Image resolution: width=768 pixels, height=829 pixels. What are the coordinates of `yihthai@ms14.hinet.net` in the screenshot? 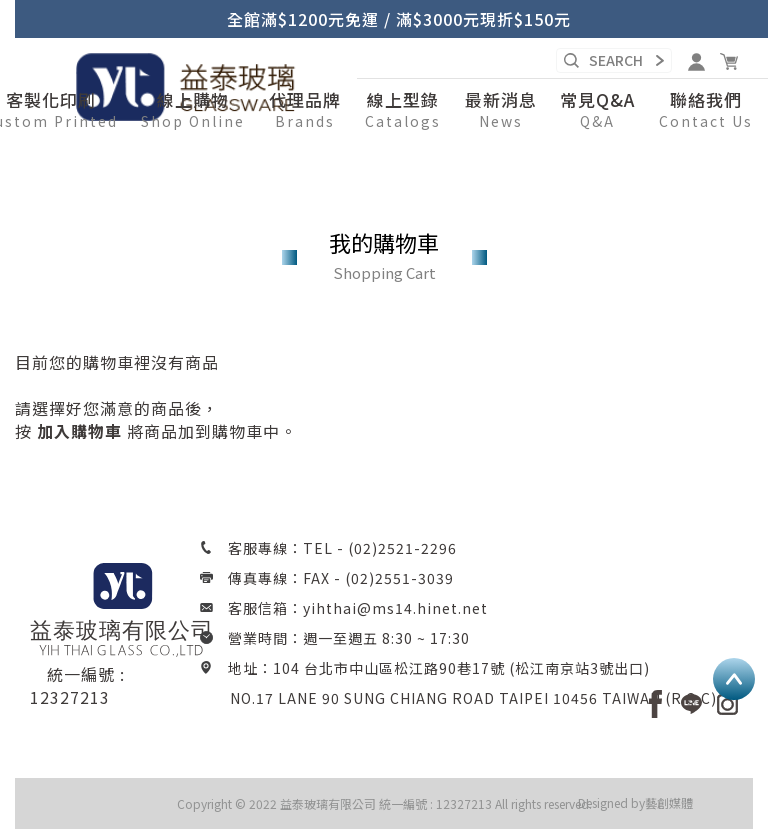 It's located at (395, 608).